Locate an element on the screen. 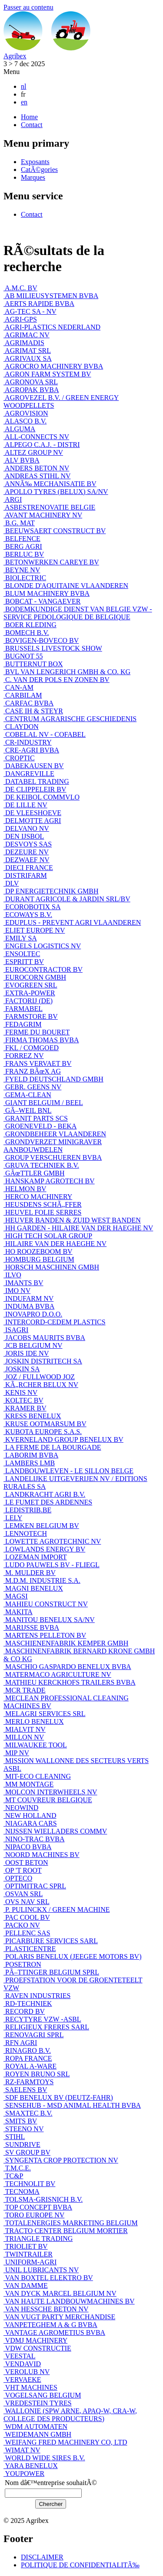 This screenshot has width=163, height=2576. POLITIQUE DE CONFIDENTIALITÃ‰ is located at coordinates (80, 2565).